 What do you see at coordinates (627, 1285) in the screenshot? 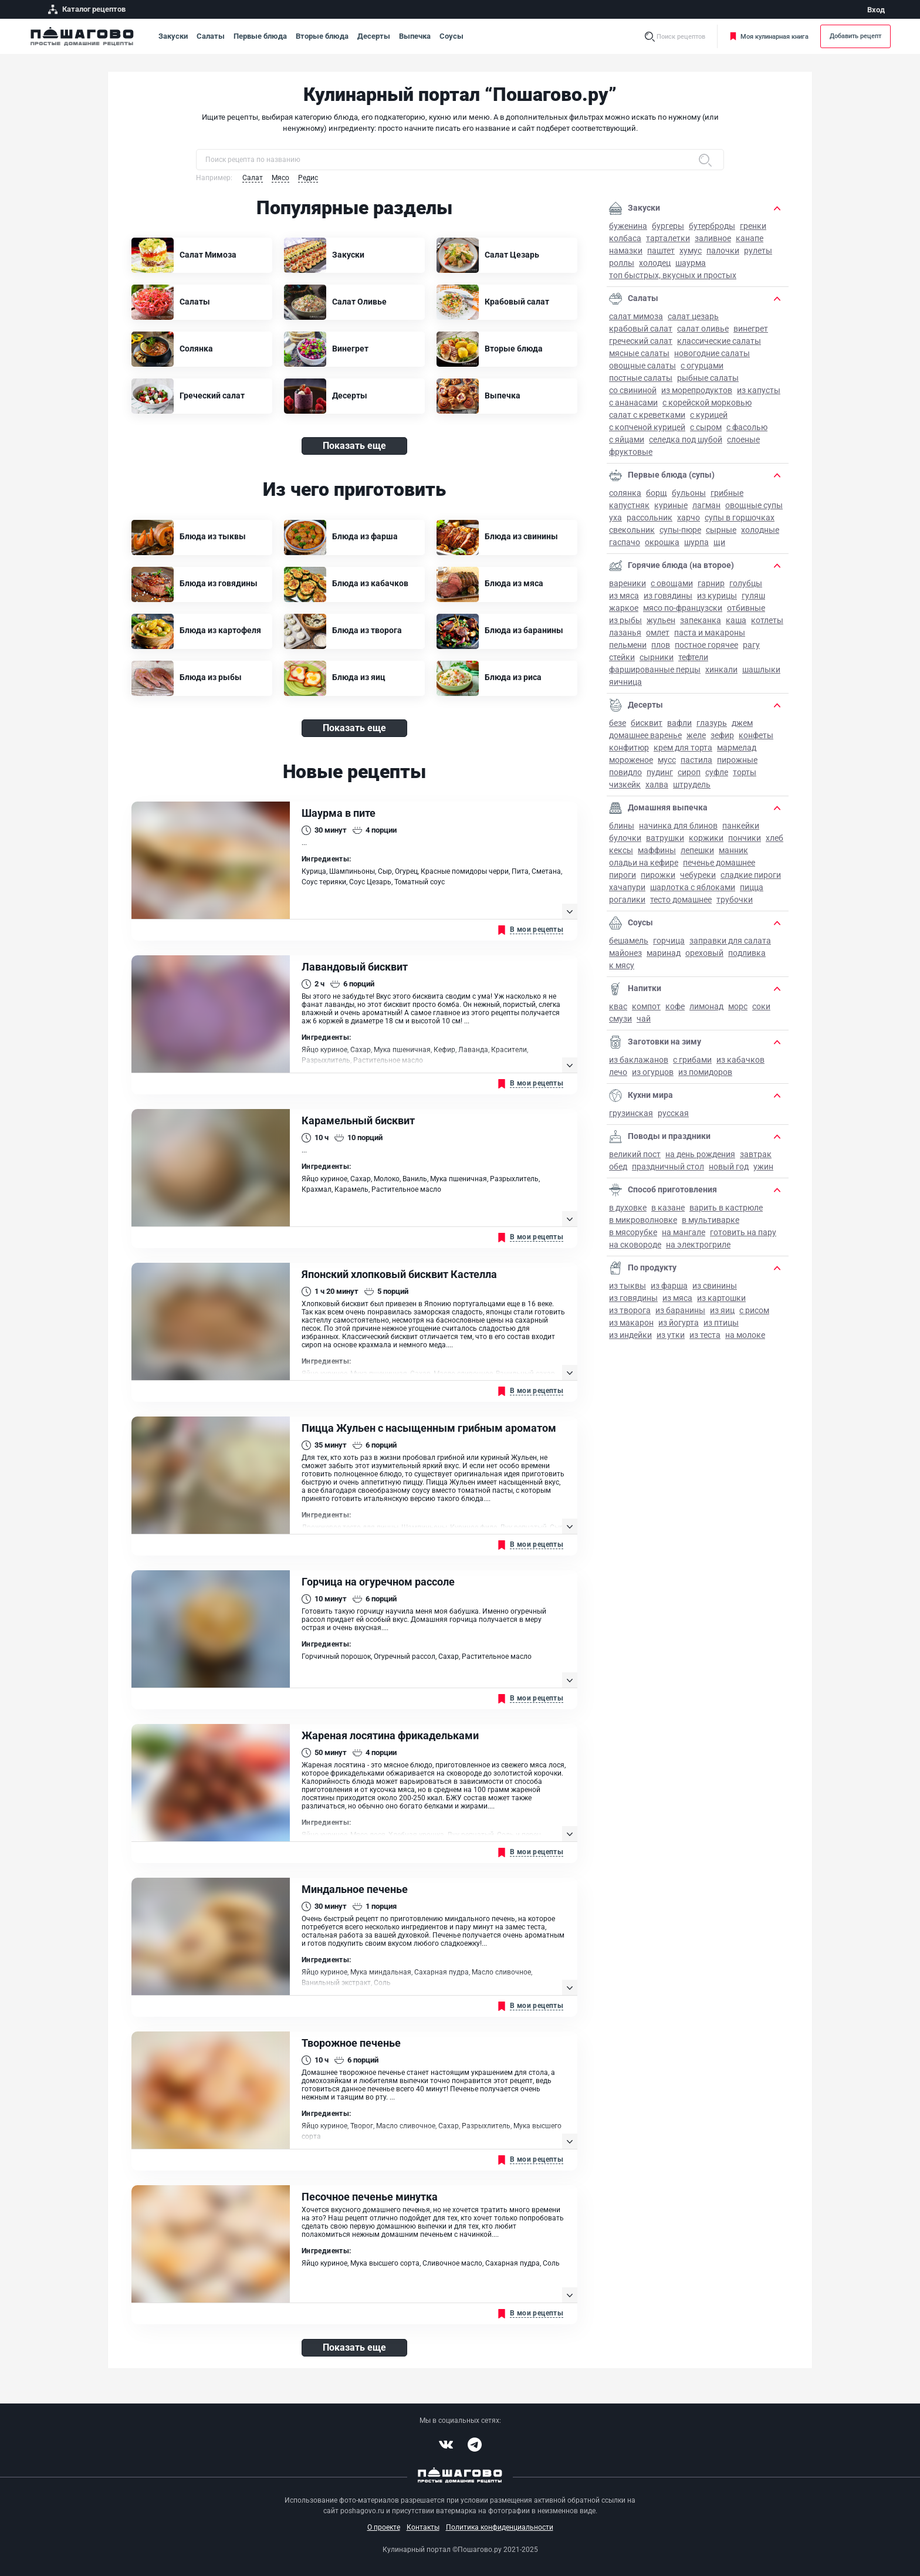
I see `Из тыквы` at bounding box center [627, 1285].